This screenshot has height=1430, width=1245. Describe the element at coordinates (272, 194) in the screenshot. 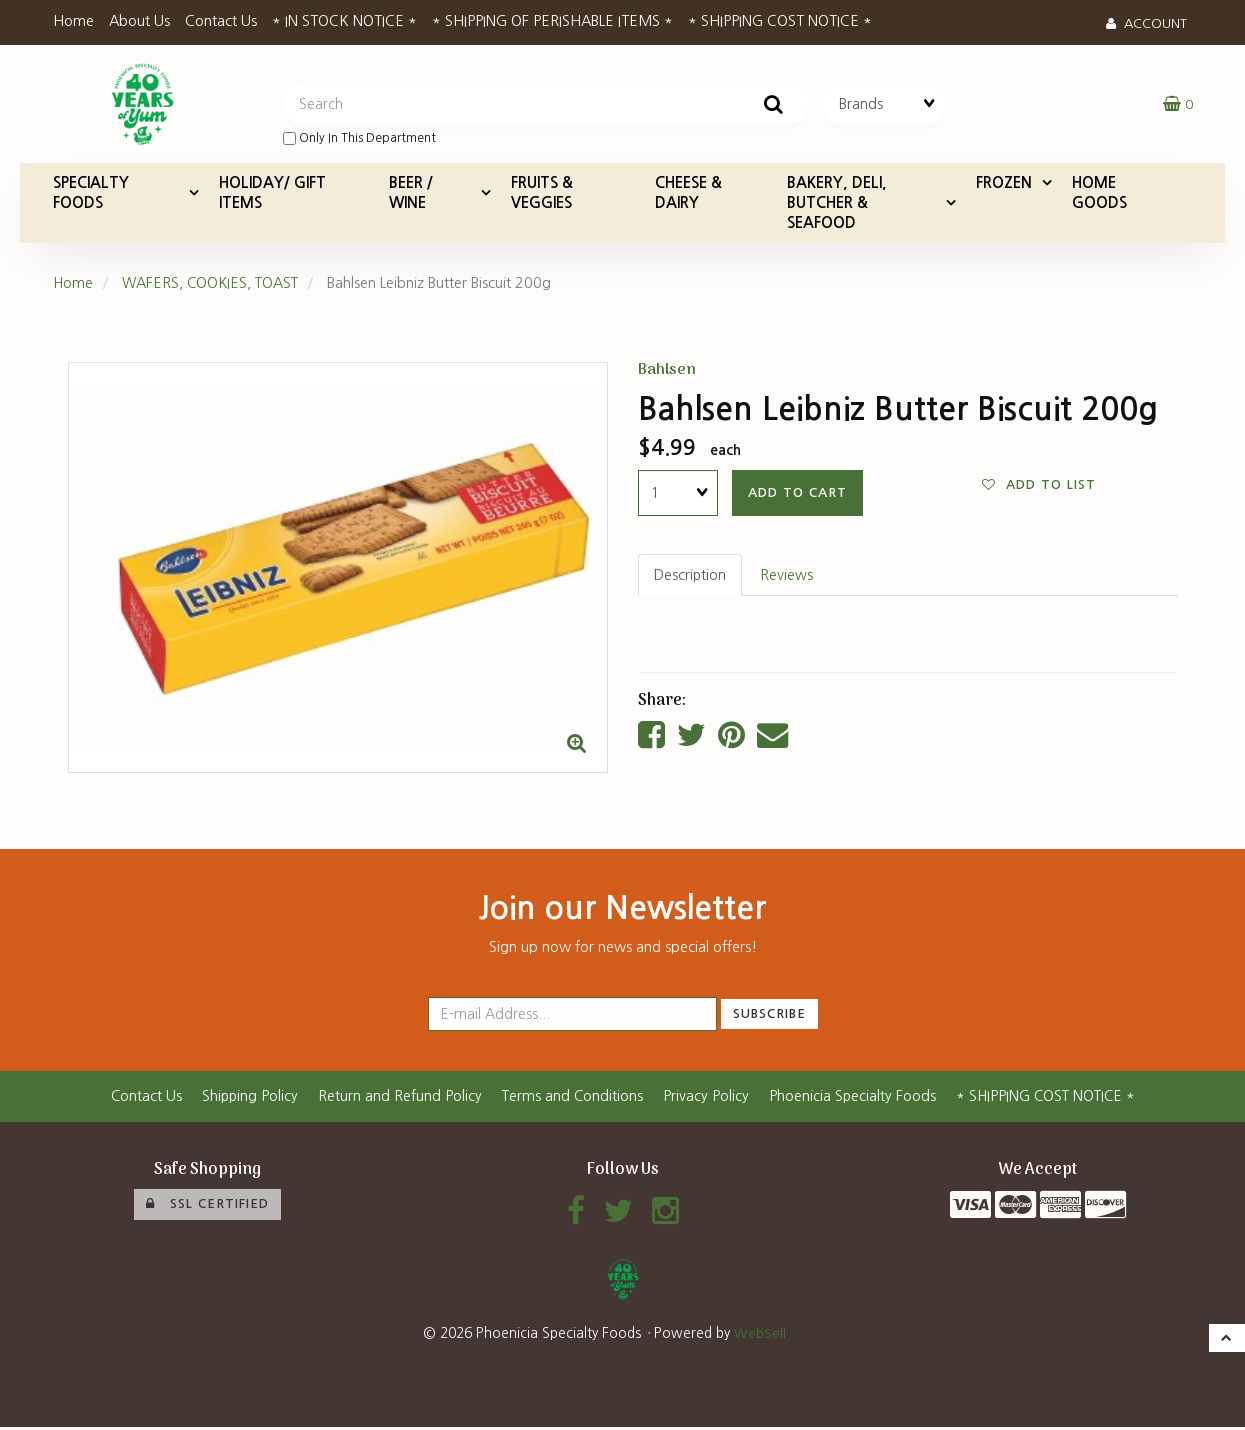

I see `HOLIDAY/ GIFT ITEMS` at that location.